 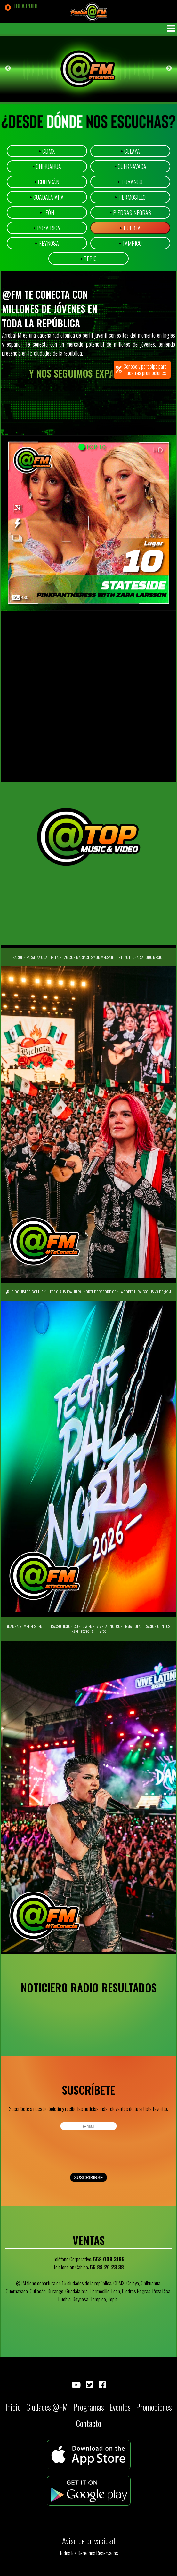 I want to click on Poza Rica, so click(x=47, y=228).